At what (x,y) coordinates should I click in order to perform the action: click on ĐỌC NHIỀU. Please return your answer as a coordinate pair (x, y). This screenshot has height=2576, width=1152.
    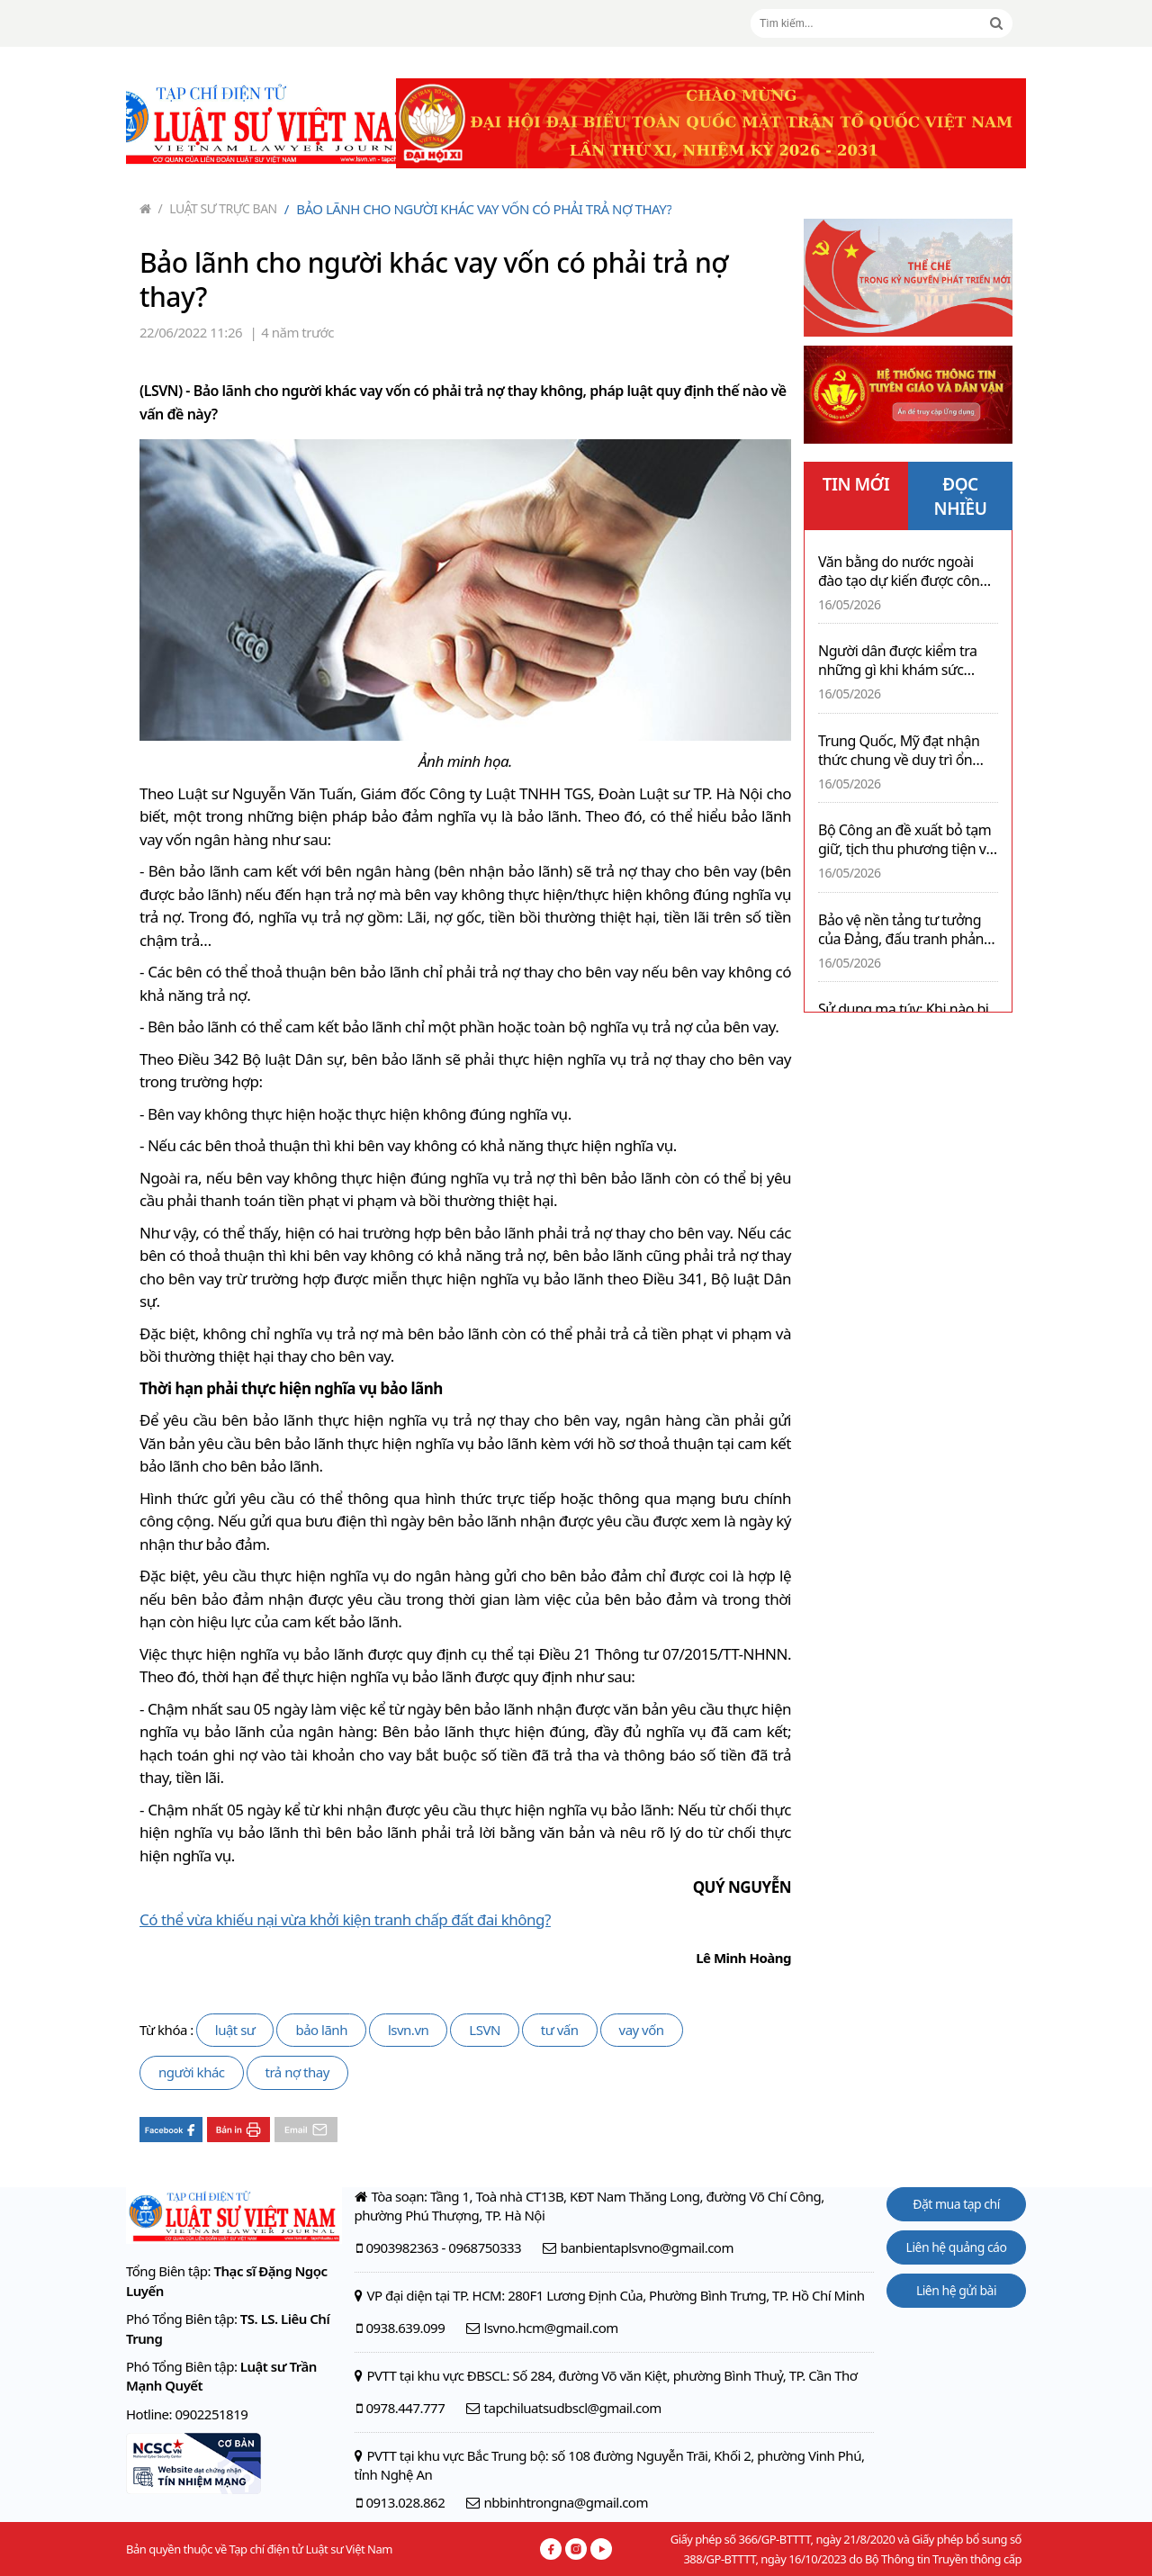
    Looking at the image, I should click on (960, 496).